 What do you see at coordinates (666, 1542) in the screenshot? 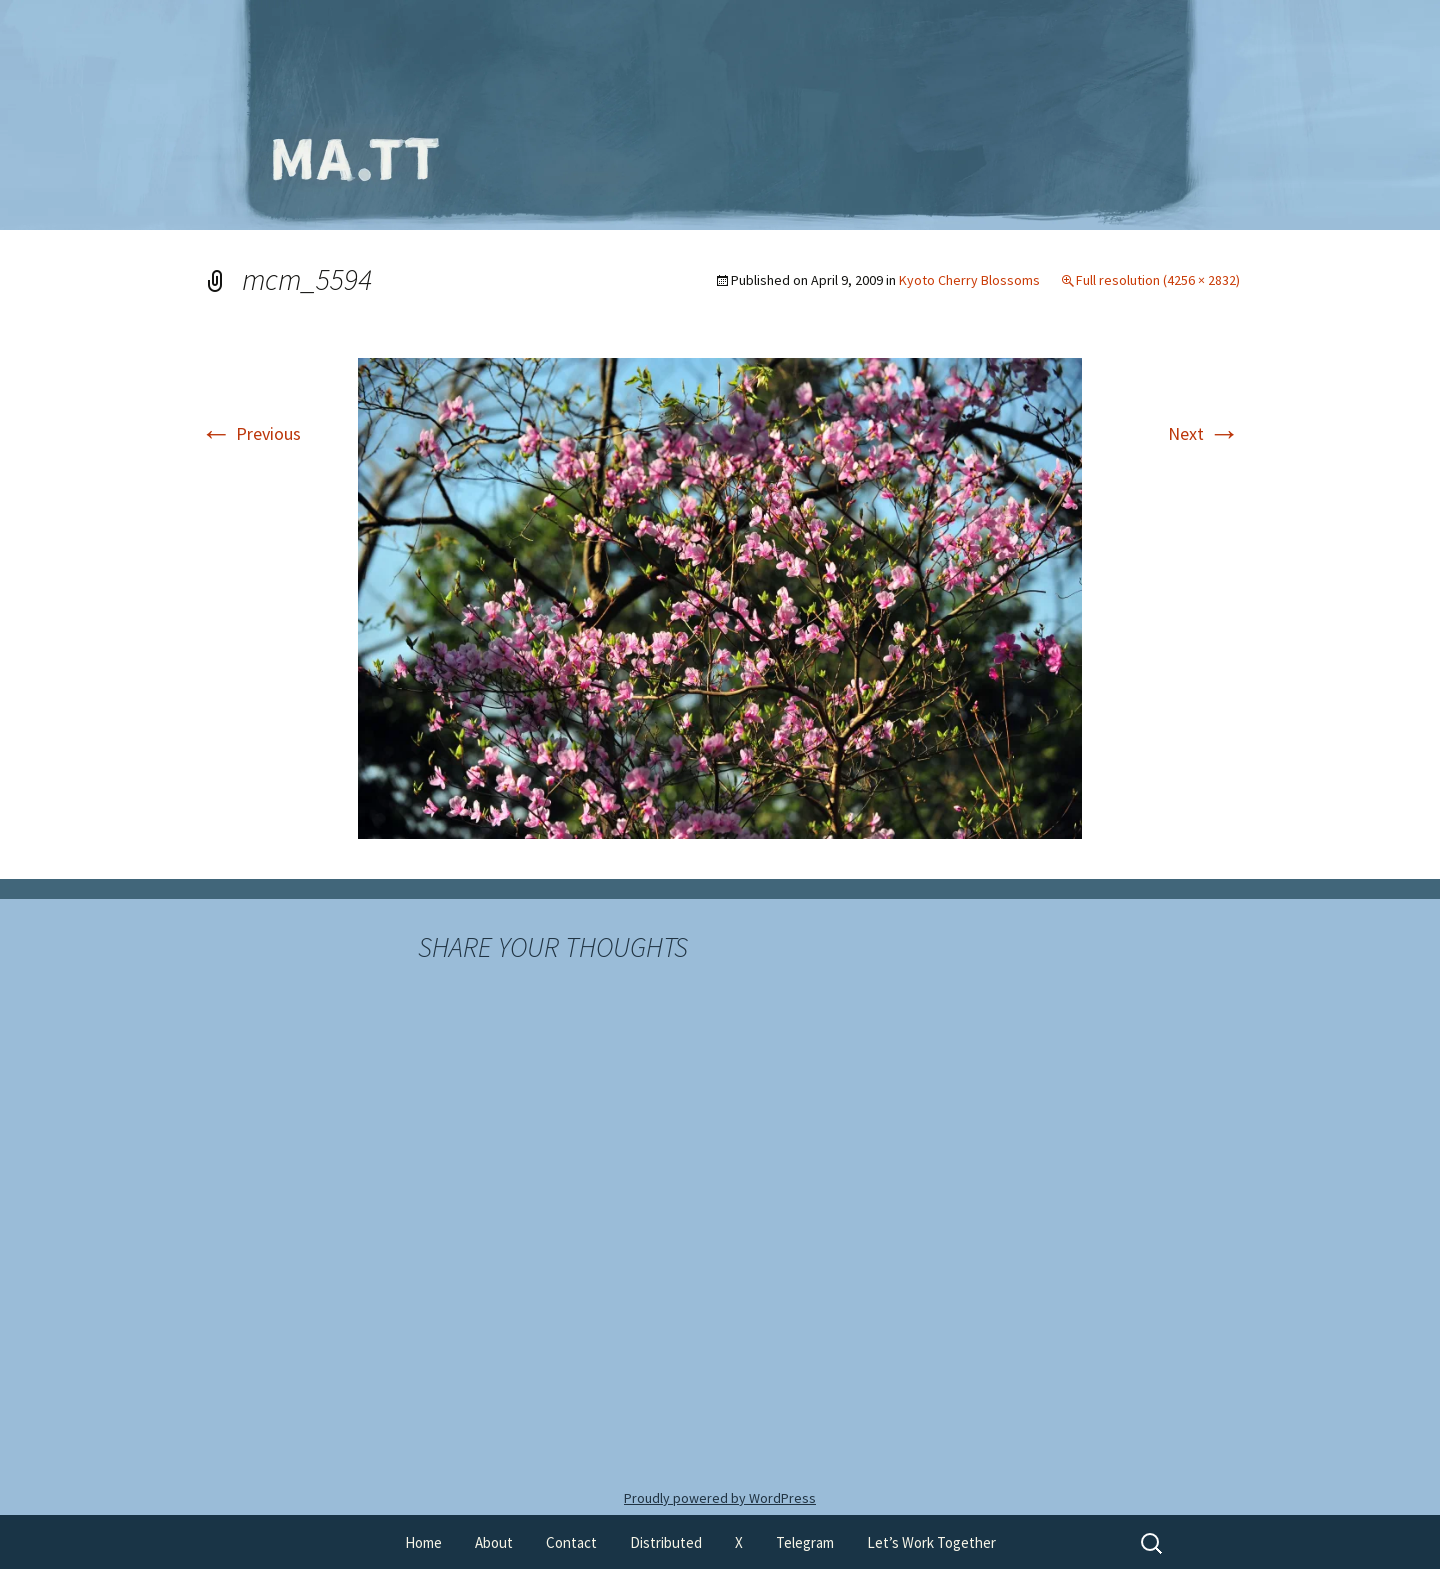
I see `Distributed` at bounding box center [666, 1542].